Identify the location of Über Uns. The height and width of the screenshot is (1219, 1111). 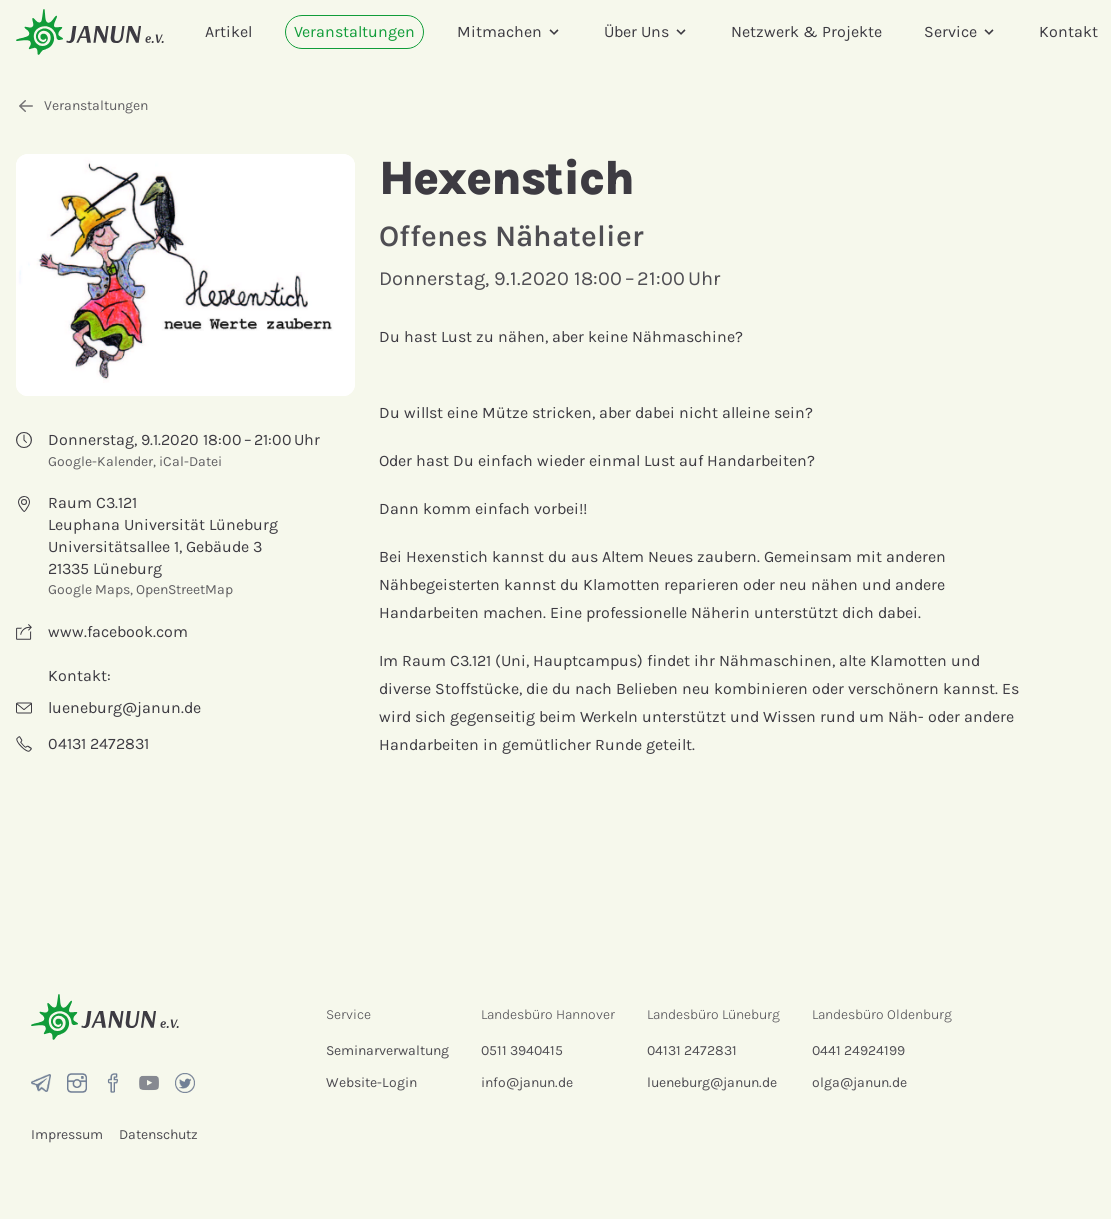
(646, 31).